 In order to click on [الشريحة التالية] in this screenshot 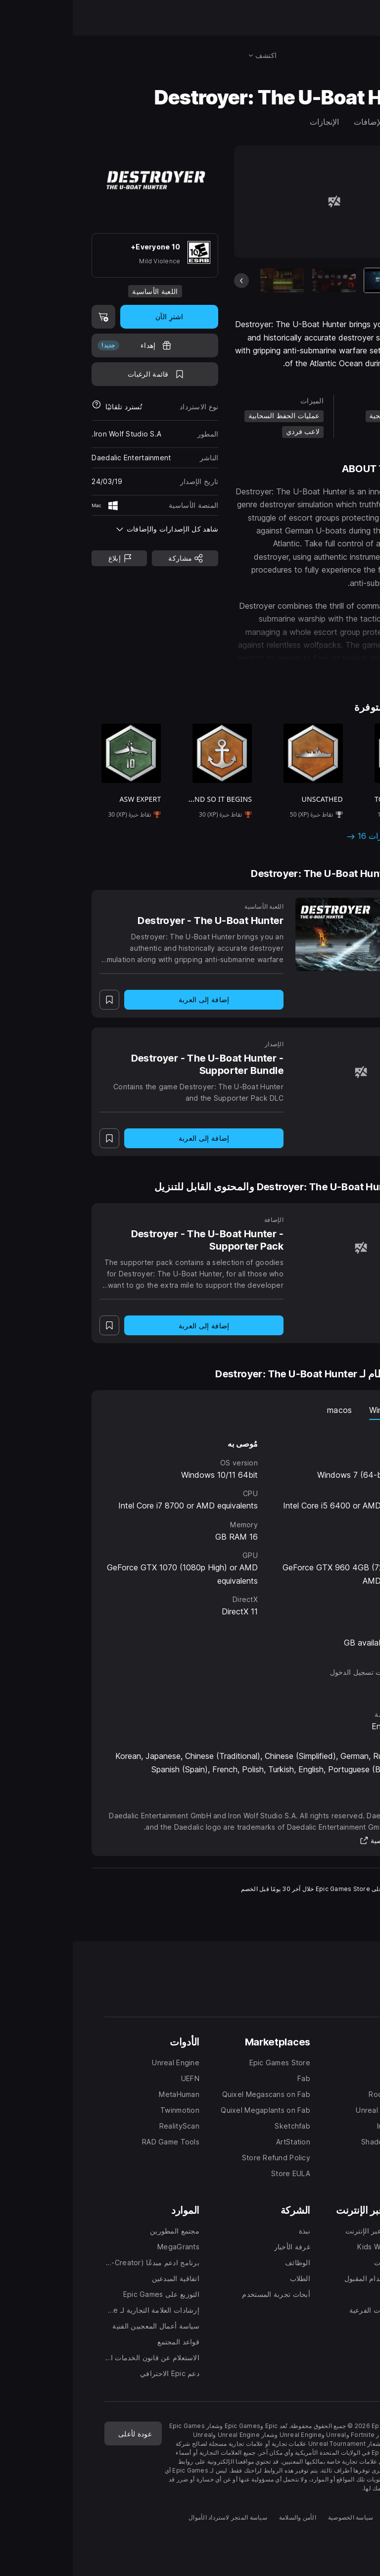, I will do `click(353, 280)`.